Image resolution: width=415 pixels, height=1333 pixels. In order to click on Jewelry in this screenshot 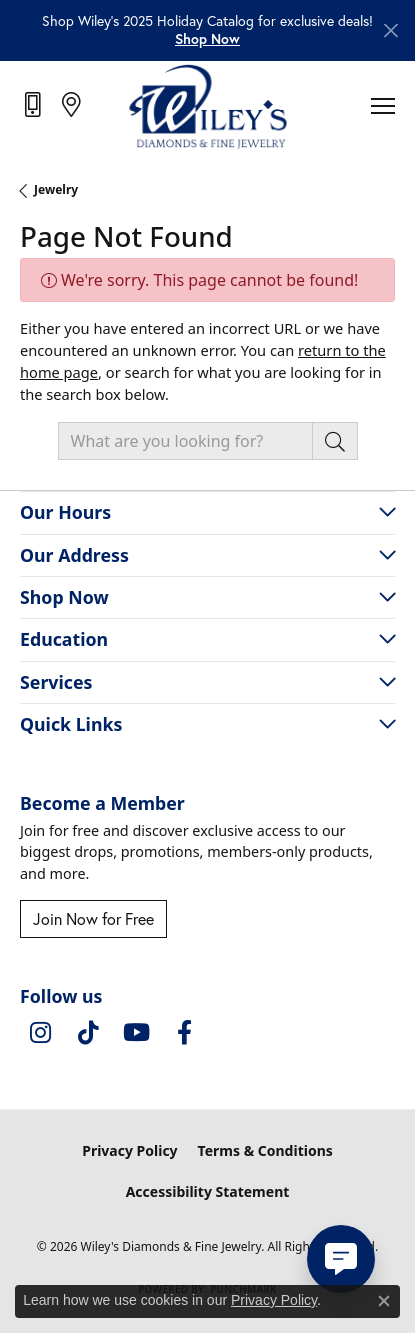, I will do `click(56, 189)`.